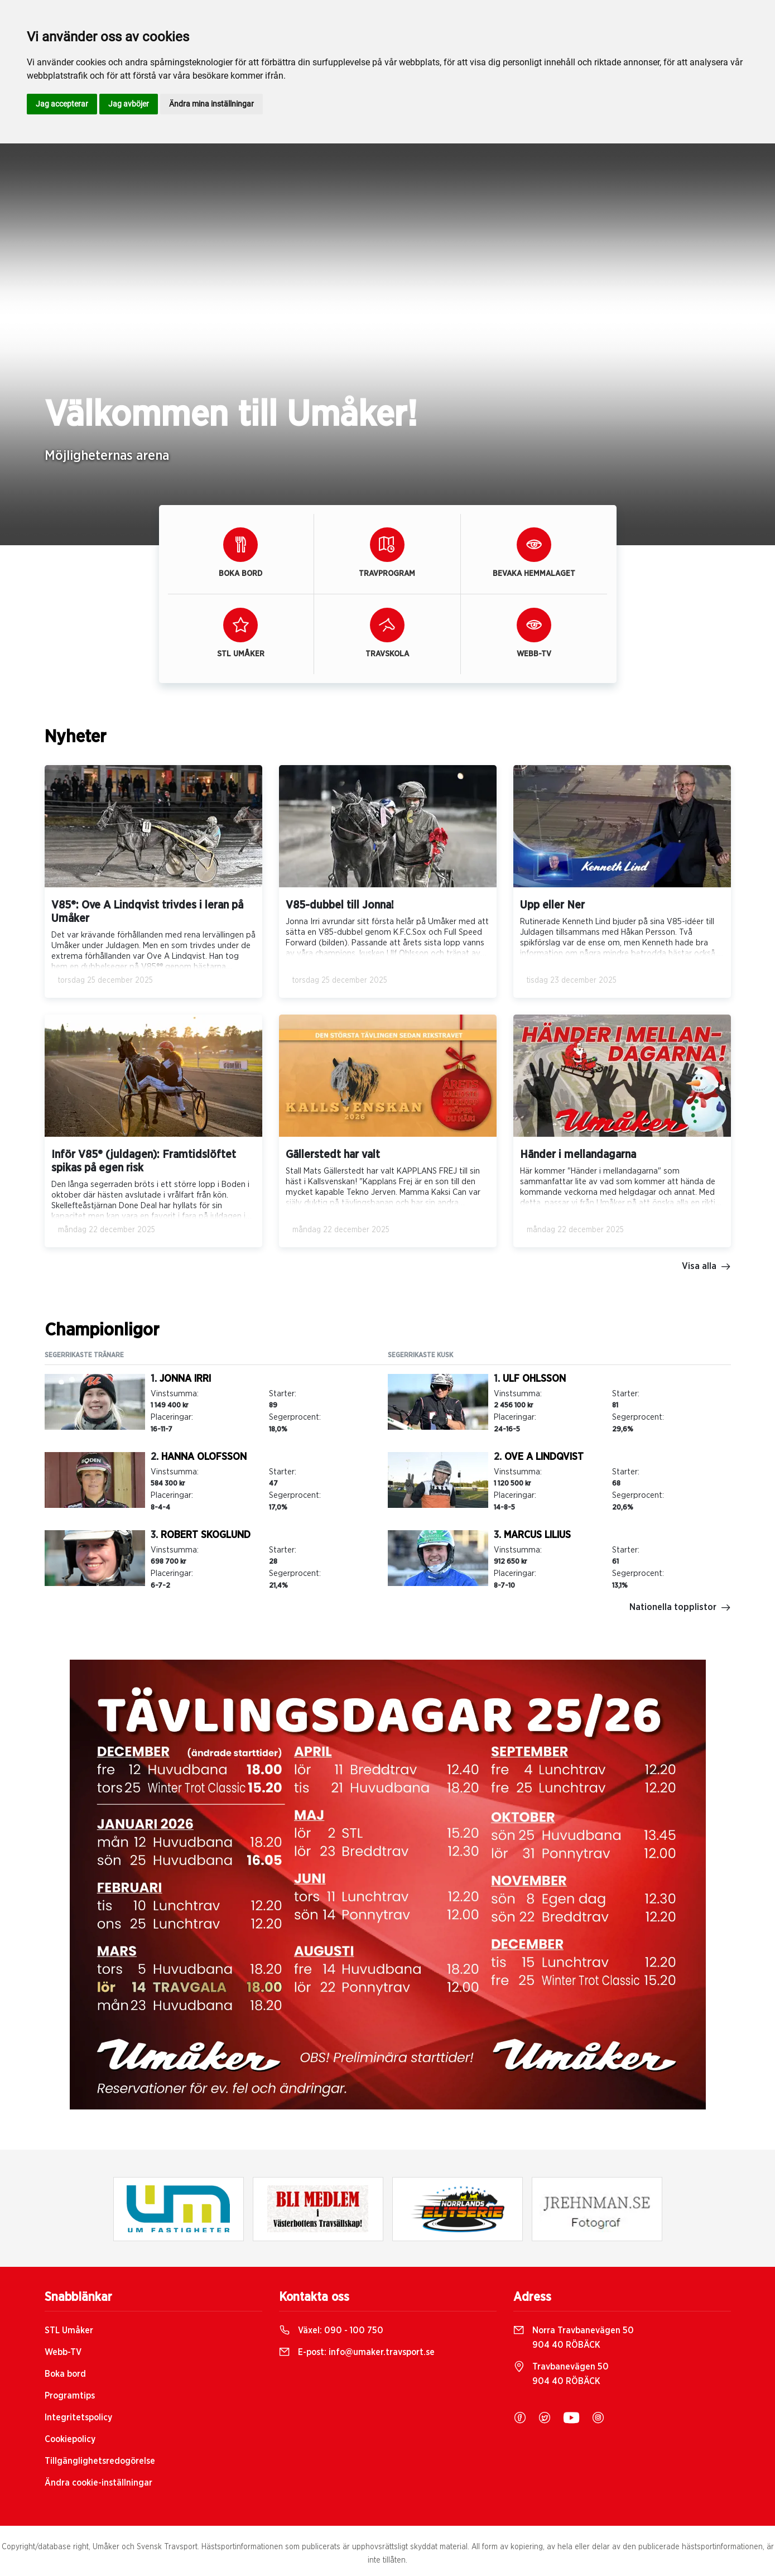 This screenshot has height=2576, width=775. Describe the element at coordinates (331, 2330) in the screenshot. I see `Växel:` at that location.